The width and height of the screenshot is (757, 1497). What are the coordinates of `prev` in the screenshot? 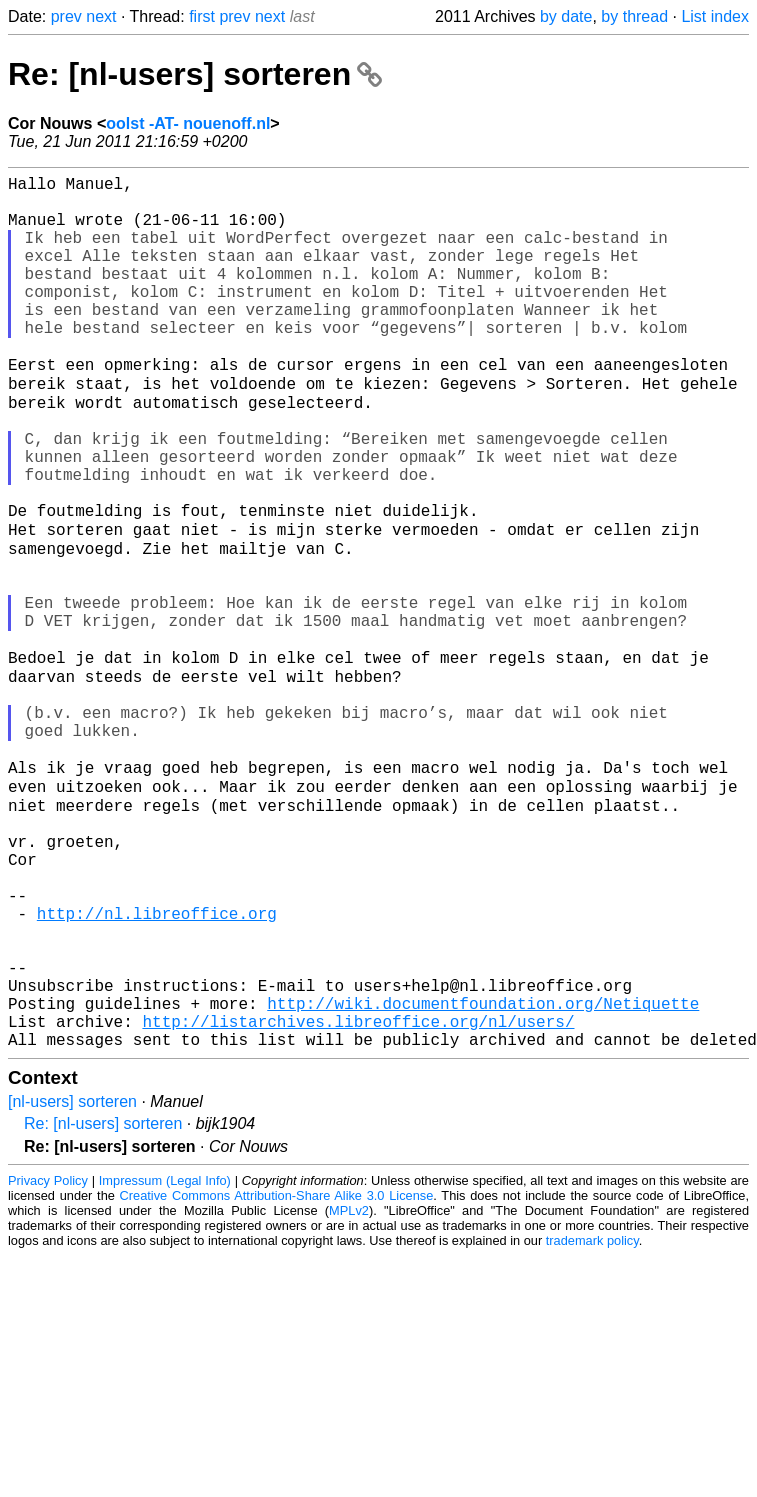 It's located at (66, 16).